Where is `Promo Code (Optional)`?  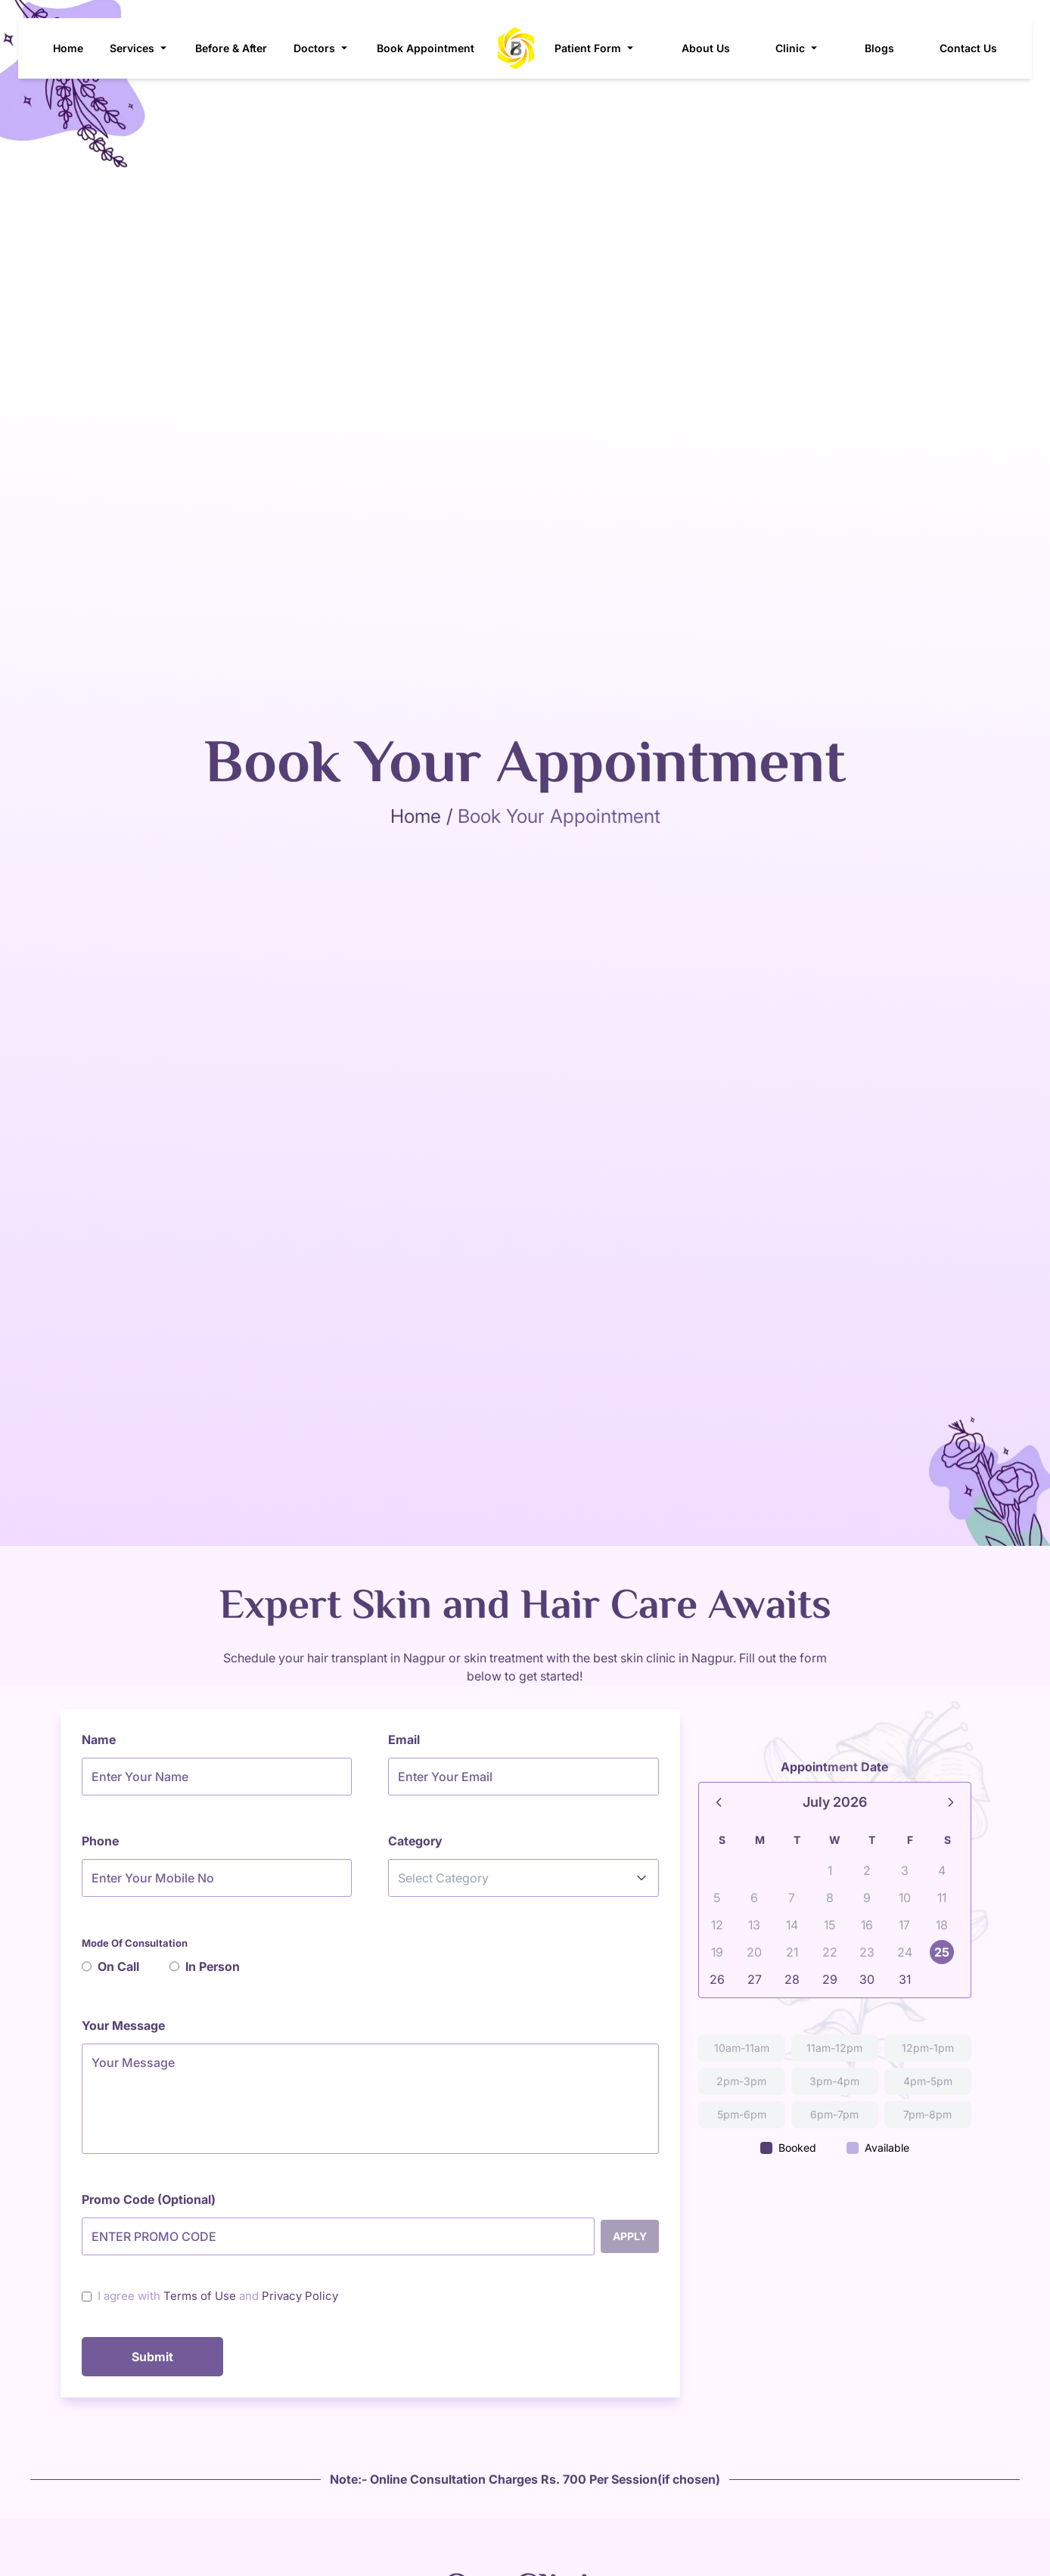 Promo Code (Optional) is located at coordinates (149, 2199).